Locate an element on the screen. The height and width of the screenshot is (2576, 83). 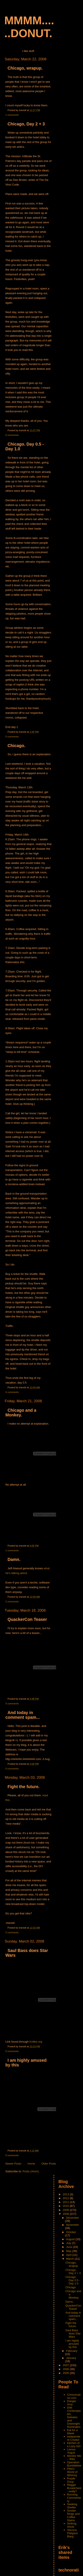
Pilot's World of Whimsy is located at coordinates (72, 2472).